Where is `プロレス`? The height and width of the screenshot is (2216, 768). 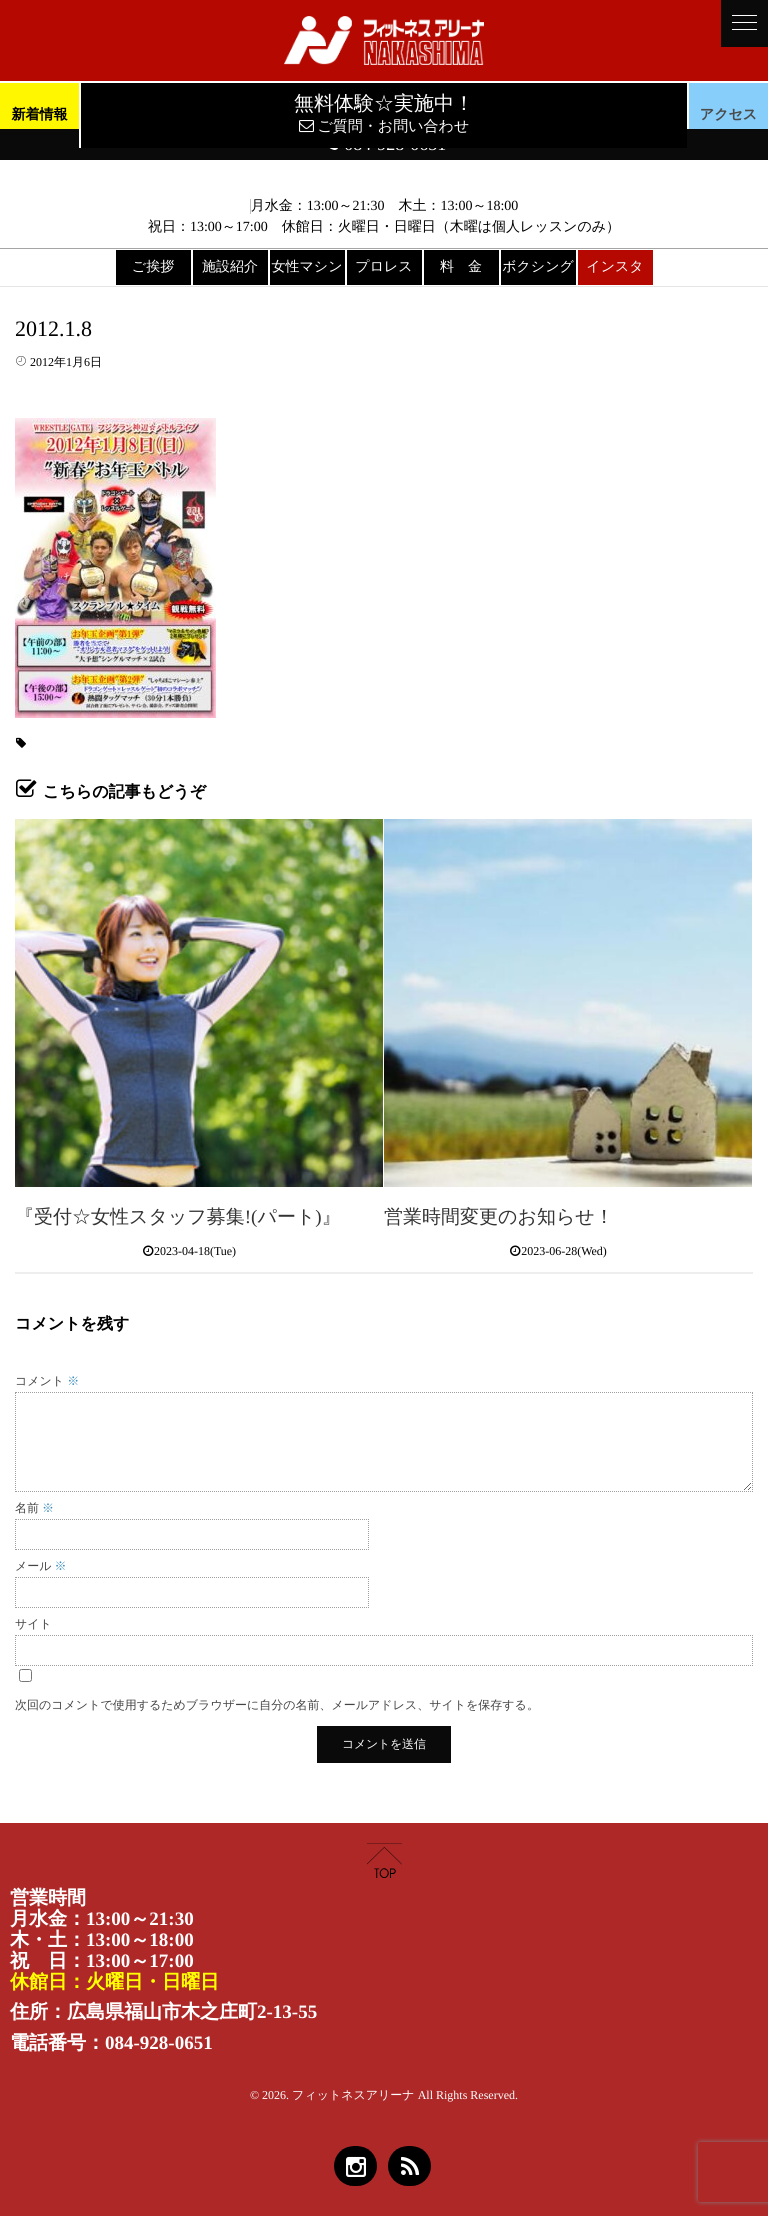
プロレス is located at coordinates (383, 267).